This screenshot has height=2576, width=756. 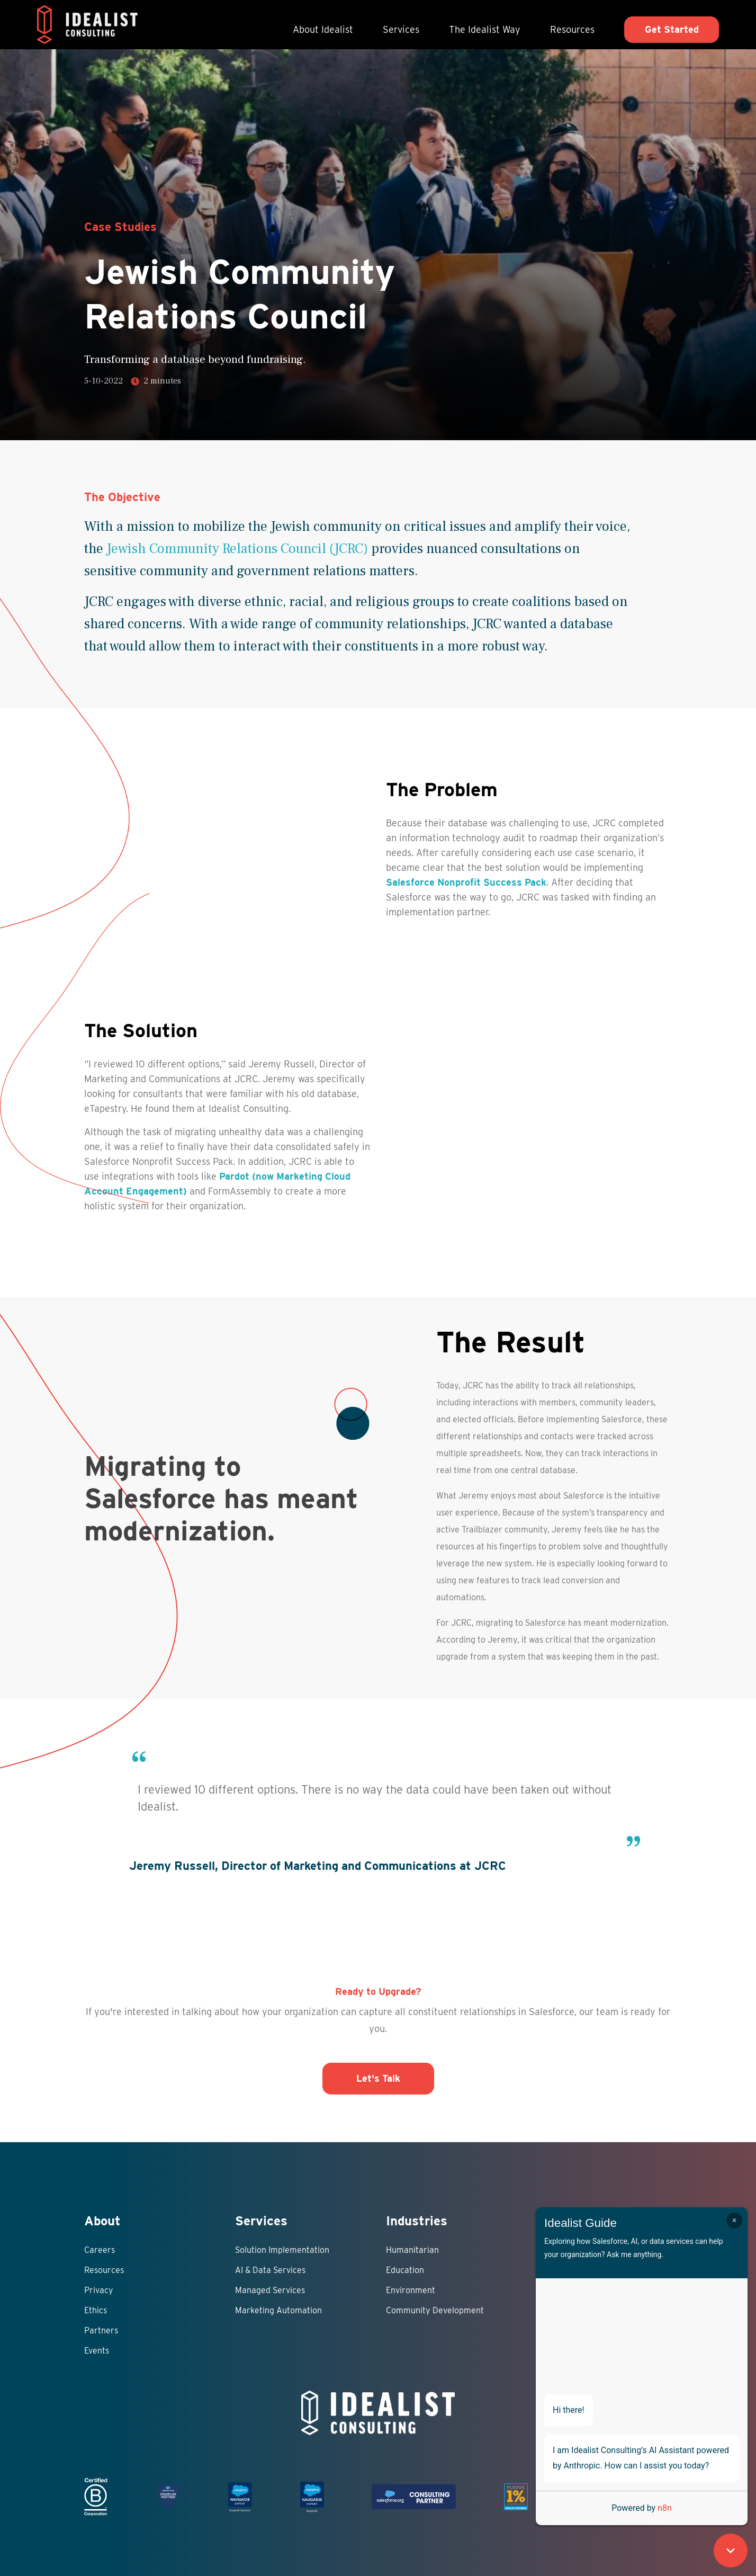 I want to click on AI & Data Services, so click(x=270, y=2270).